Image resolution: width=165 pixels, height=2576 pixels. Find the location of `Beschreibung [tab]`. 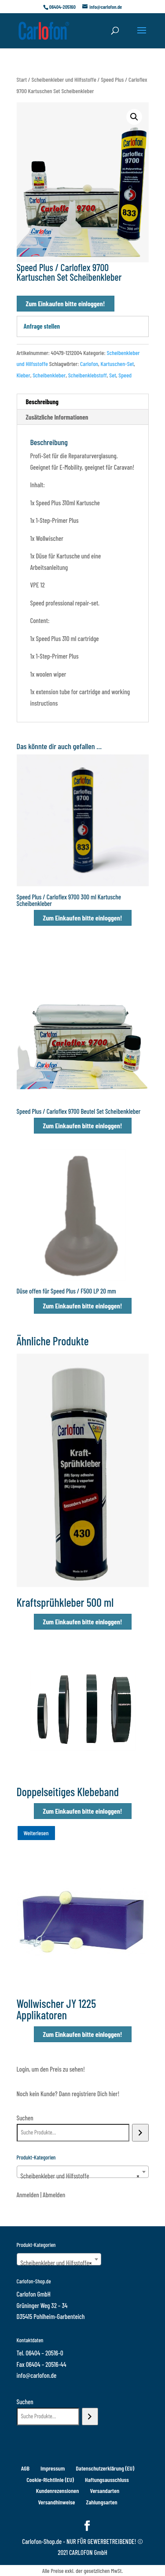

Beschreibung [tab] is located at coordinates (42, 402).